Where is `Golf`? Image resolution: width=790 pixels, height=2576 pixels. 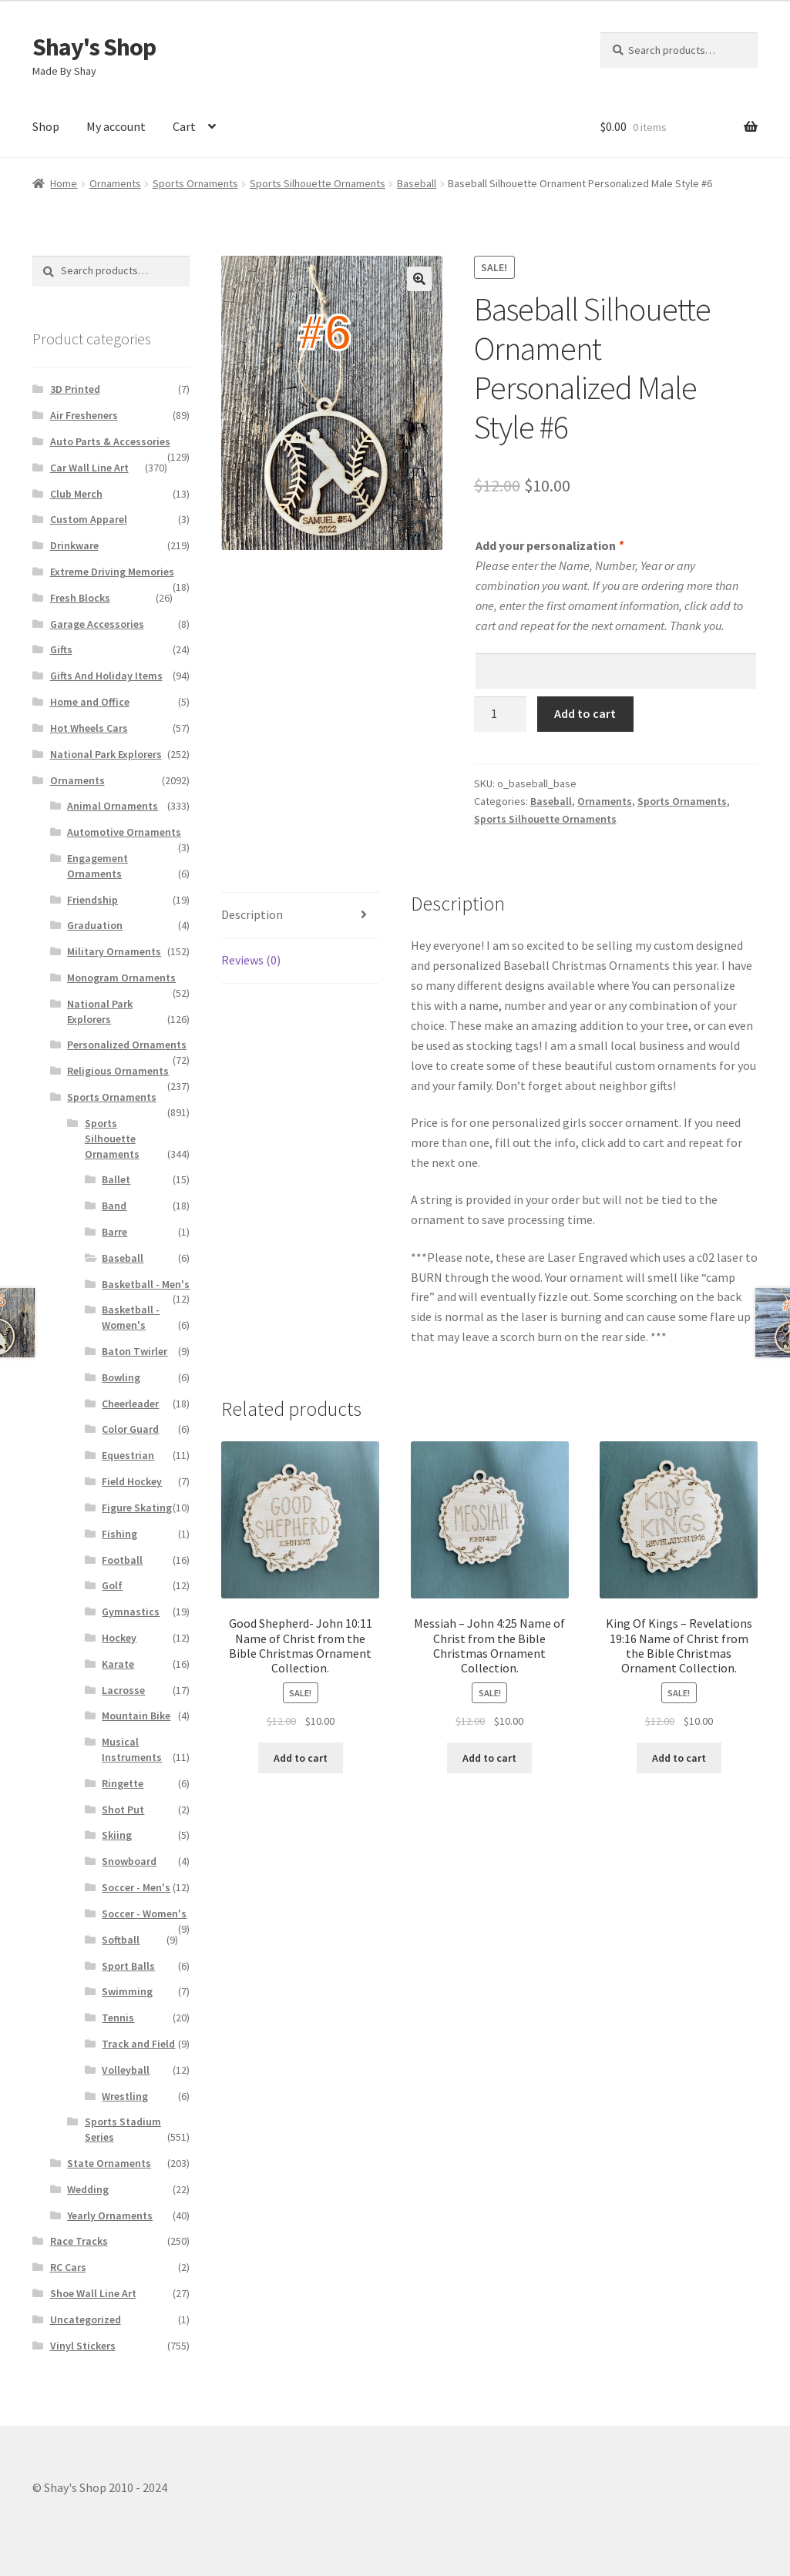 Golf is located at coordinates (112, 1585).